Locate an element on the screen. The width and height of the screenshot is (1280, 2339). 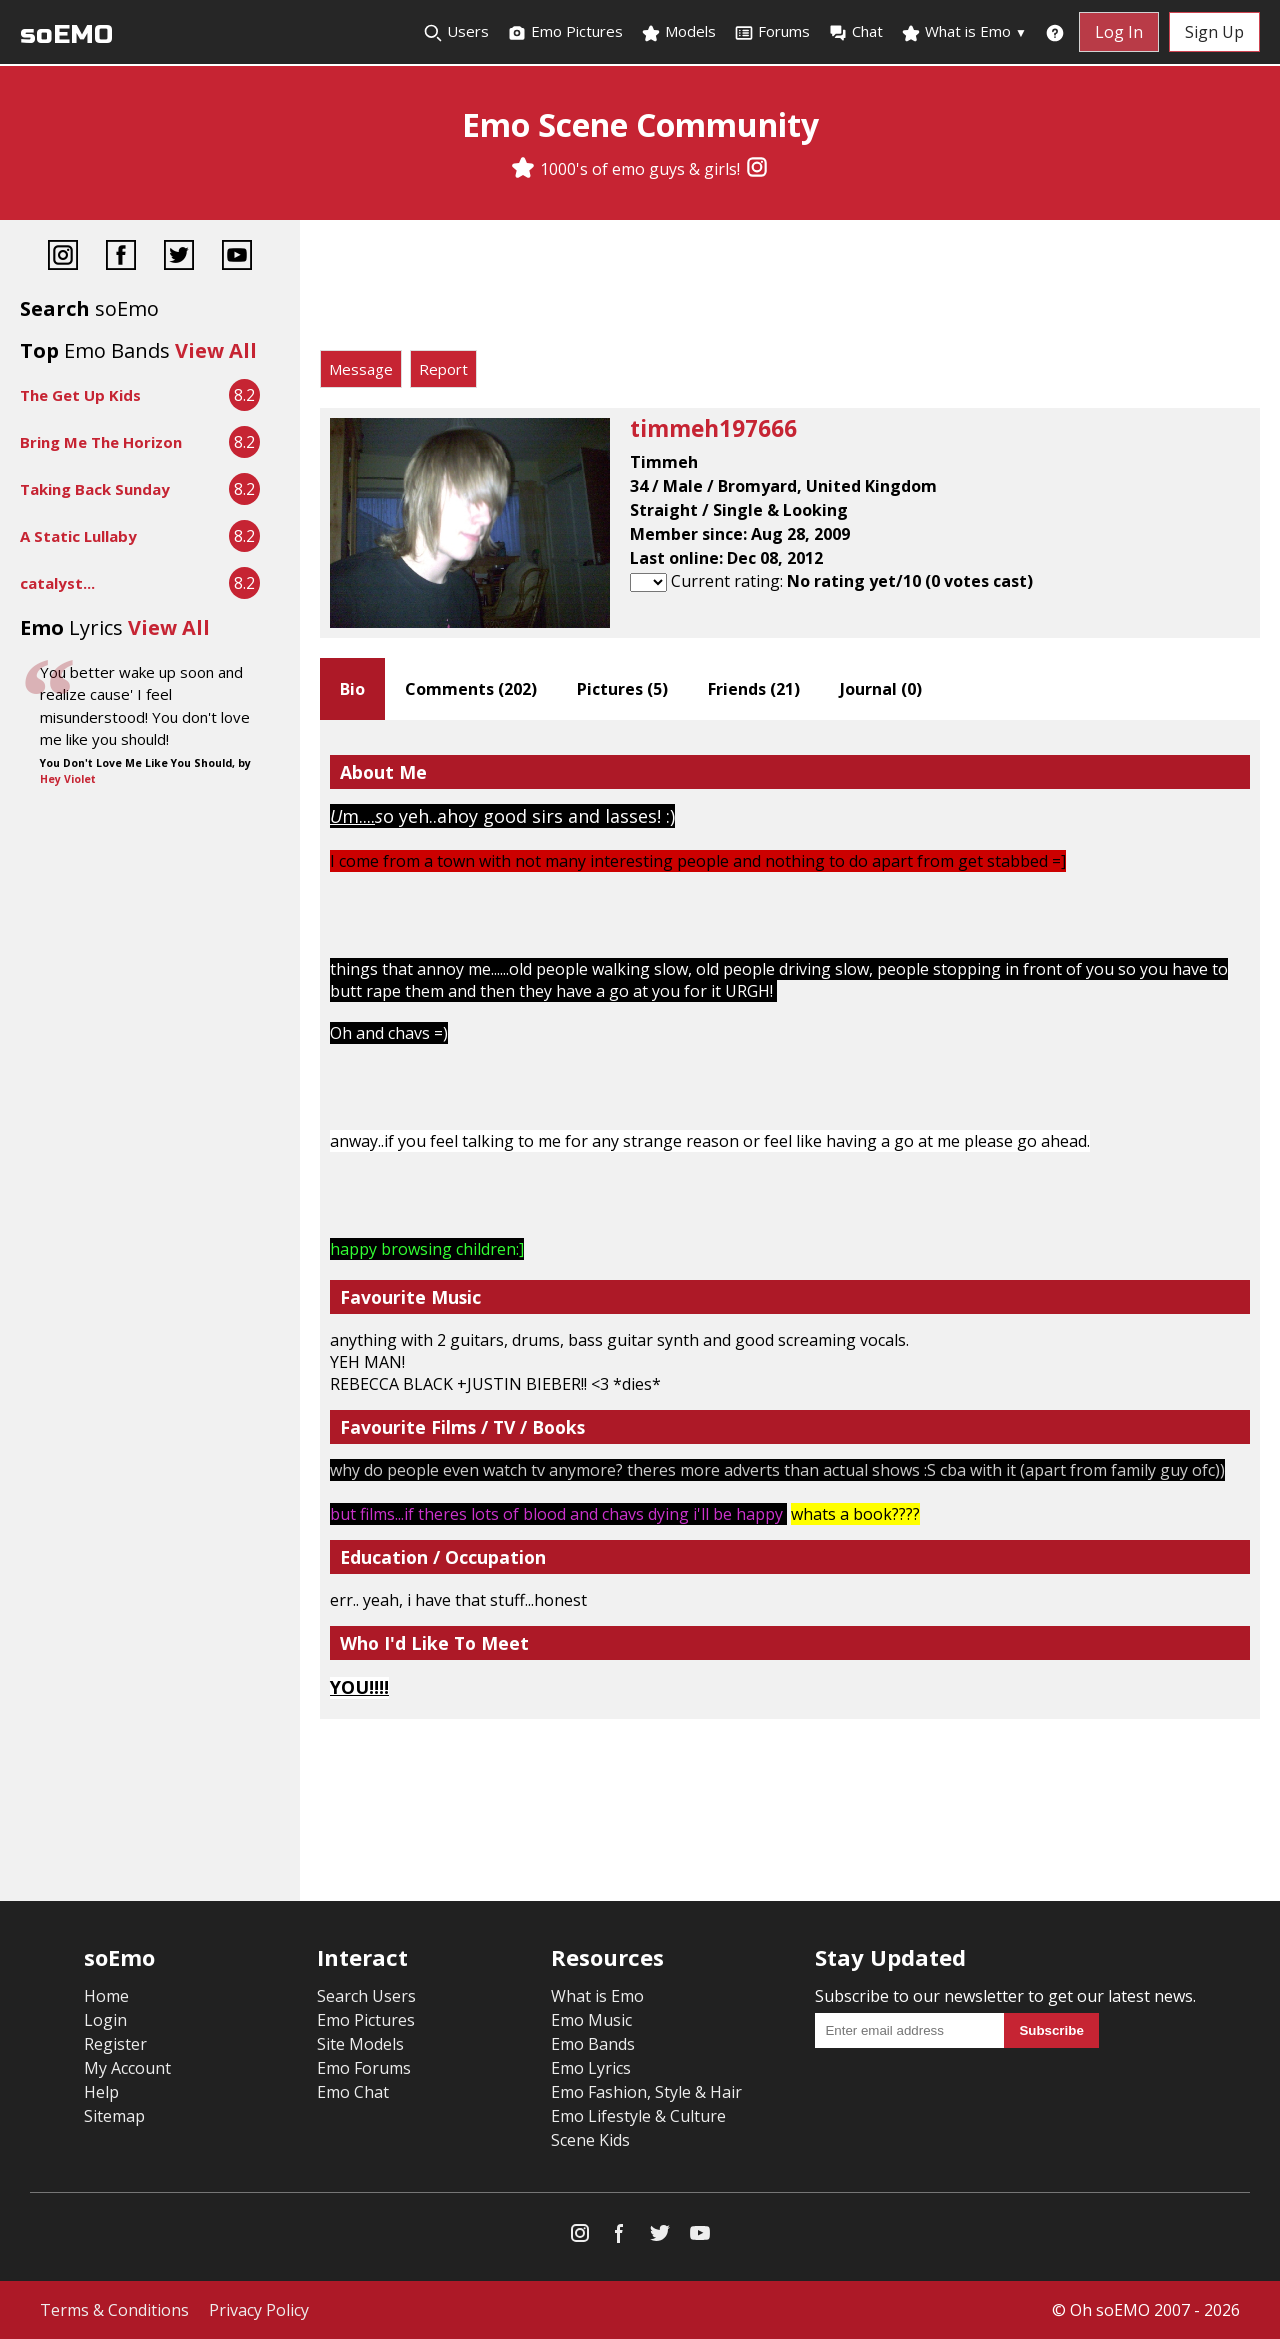
Emo Pictures is located at coordinates (565, 32).